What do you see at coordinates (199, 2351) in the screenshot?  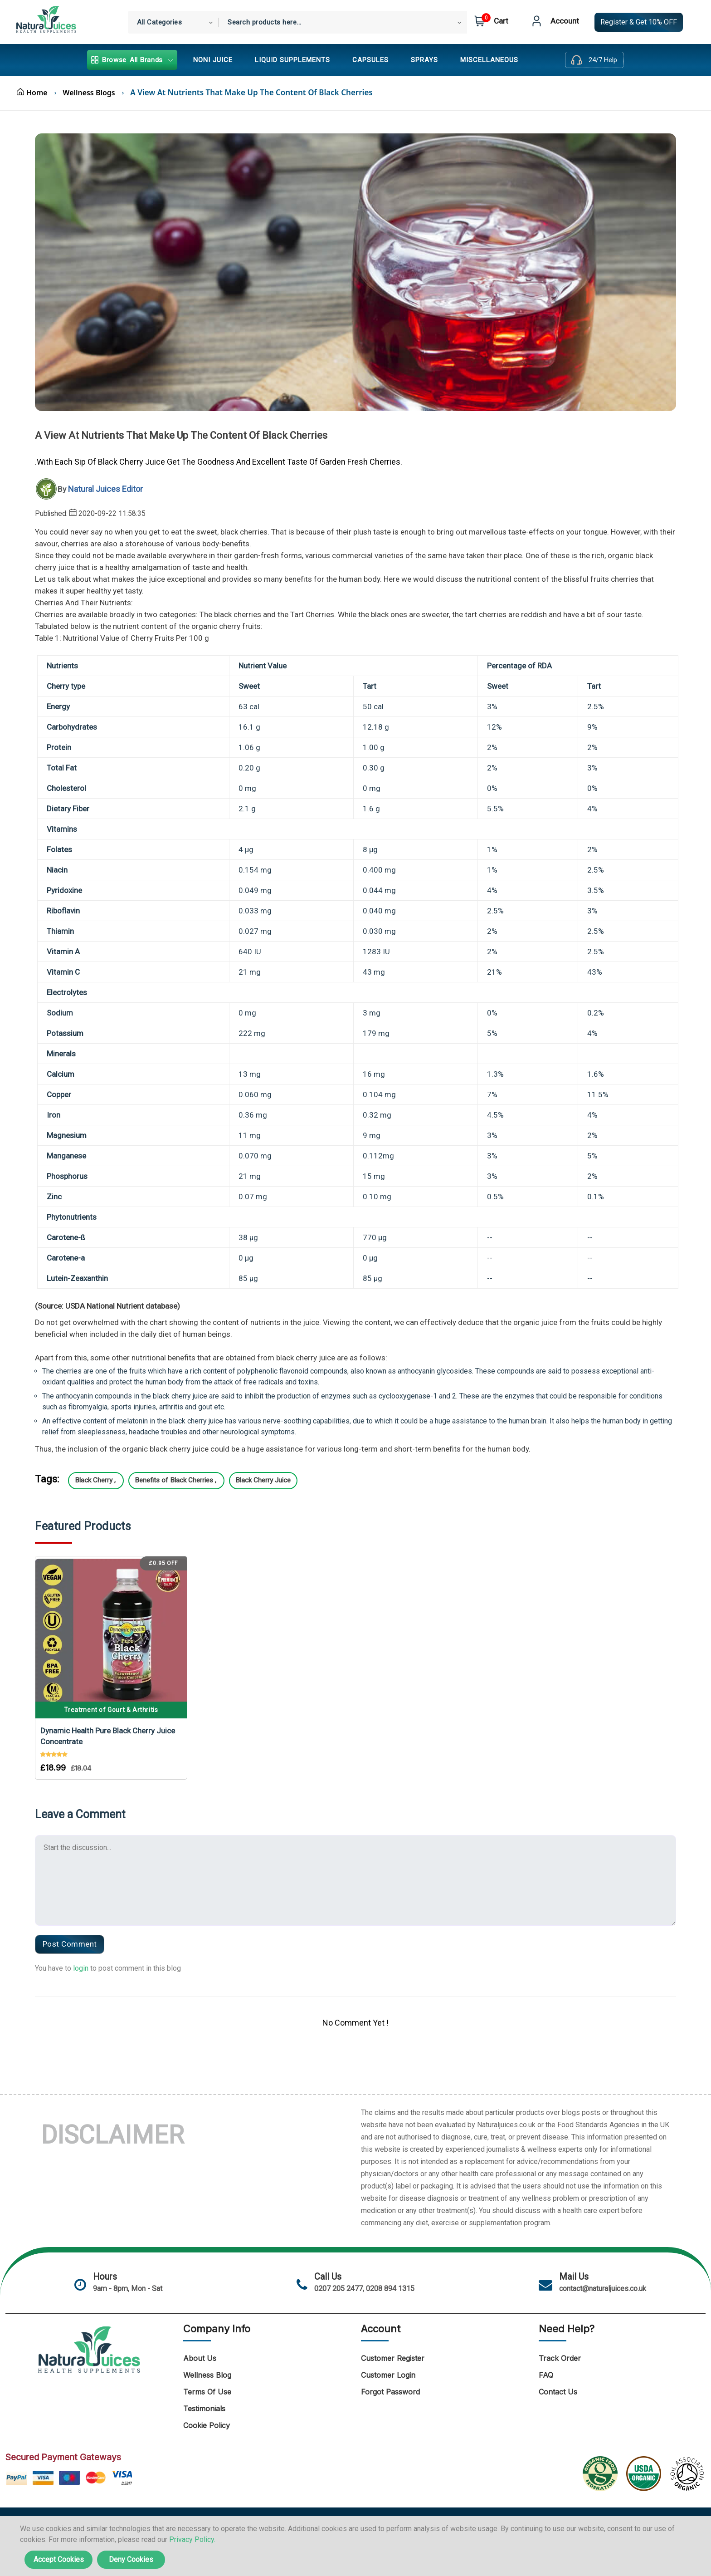 I see `About Us` at bounding box center [199, 2351].